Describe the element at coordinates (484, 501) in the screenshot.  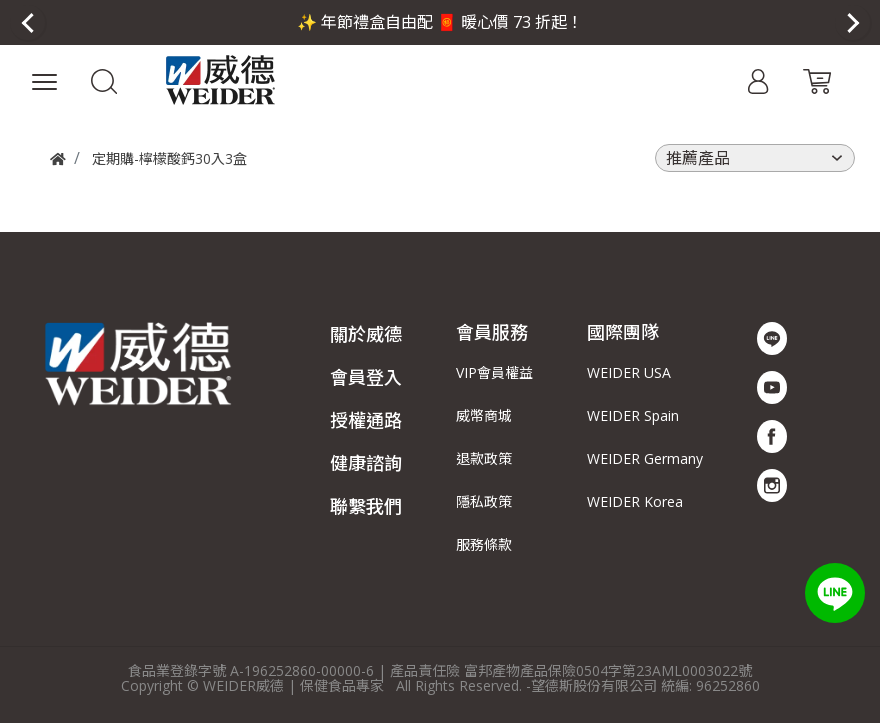
I see `隱私政策` at that location.